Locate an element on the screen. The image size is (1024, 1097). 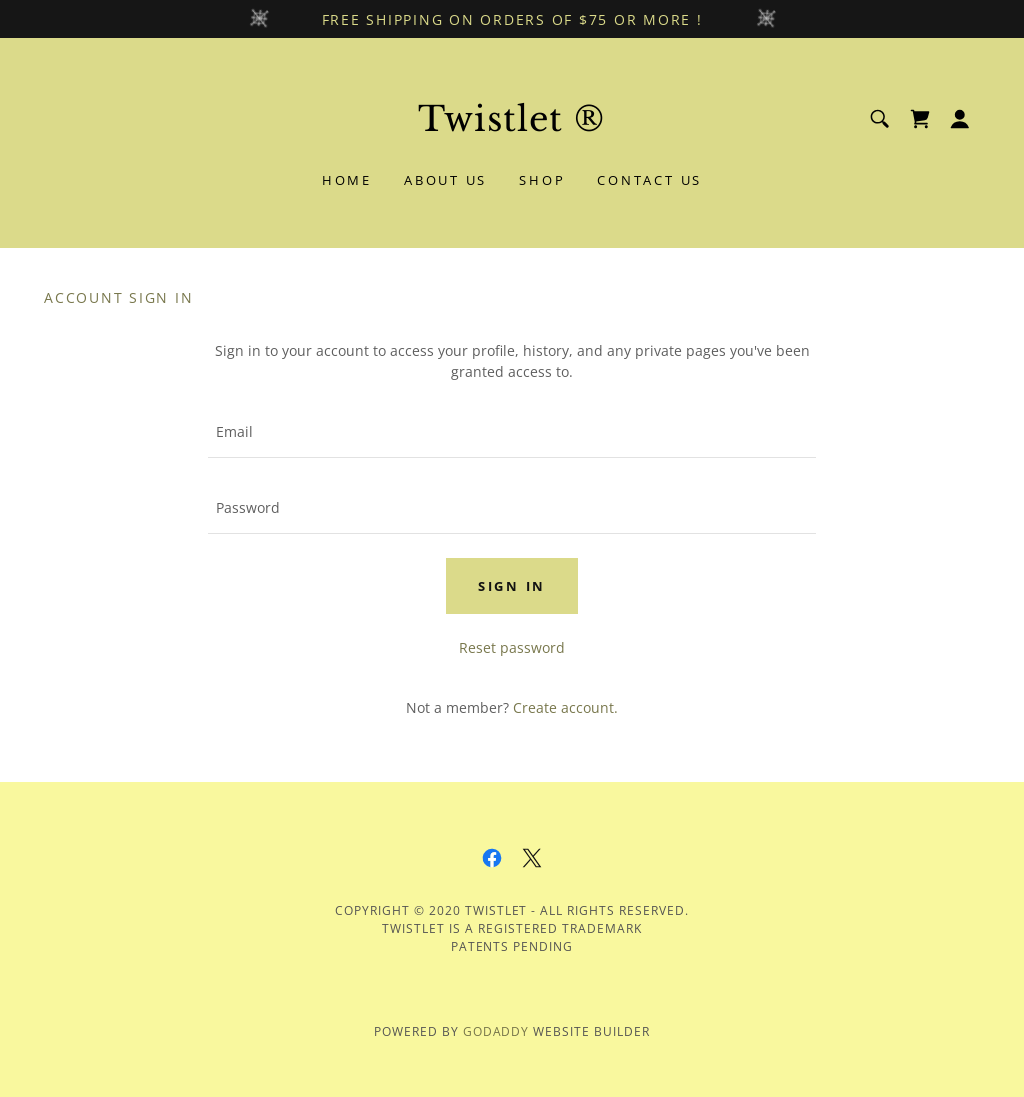
GoDaddy [link] is located at coordinates (496, 1031).